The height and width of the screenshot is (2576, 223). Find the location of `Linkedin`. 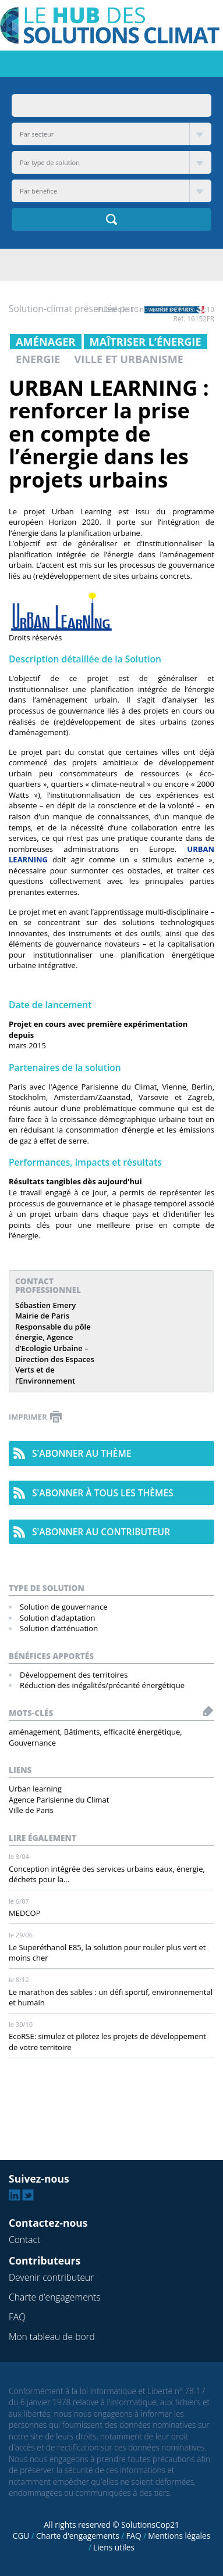

Linkedin is located at coordinates (14, 2195).